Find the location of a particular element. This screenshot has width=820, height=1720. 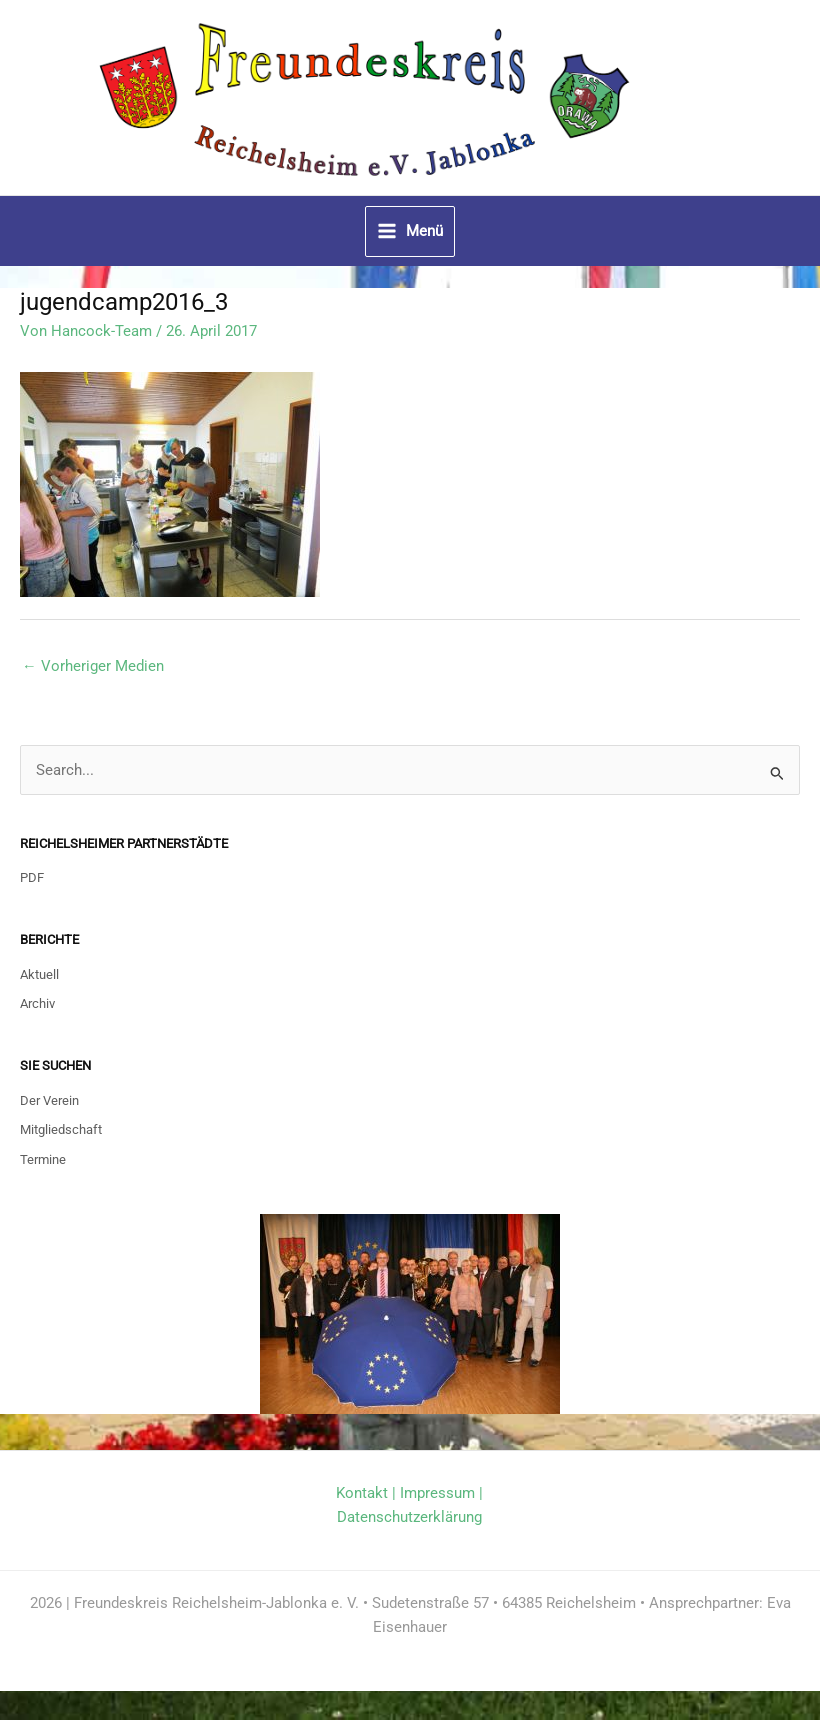

Archiv is located at coordinates (37, 1032).